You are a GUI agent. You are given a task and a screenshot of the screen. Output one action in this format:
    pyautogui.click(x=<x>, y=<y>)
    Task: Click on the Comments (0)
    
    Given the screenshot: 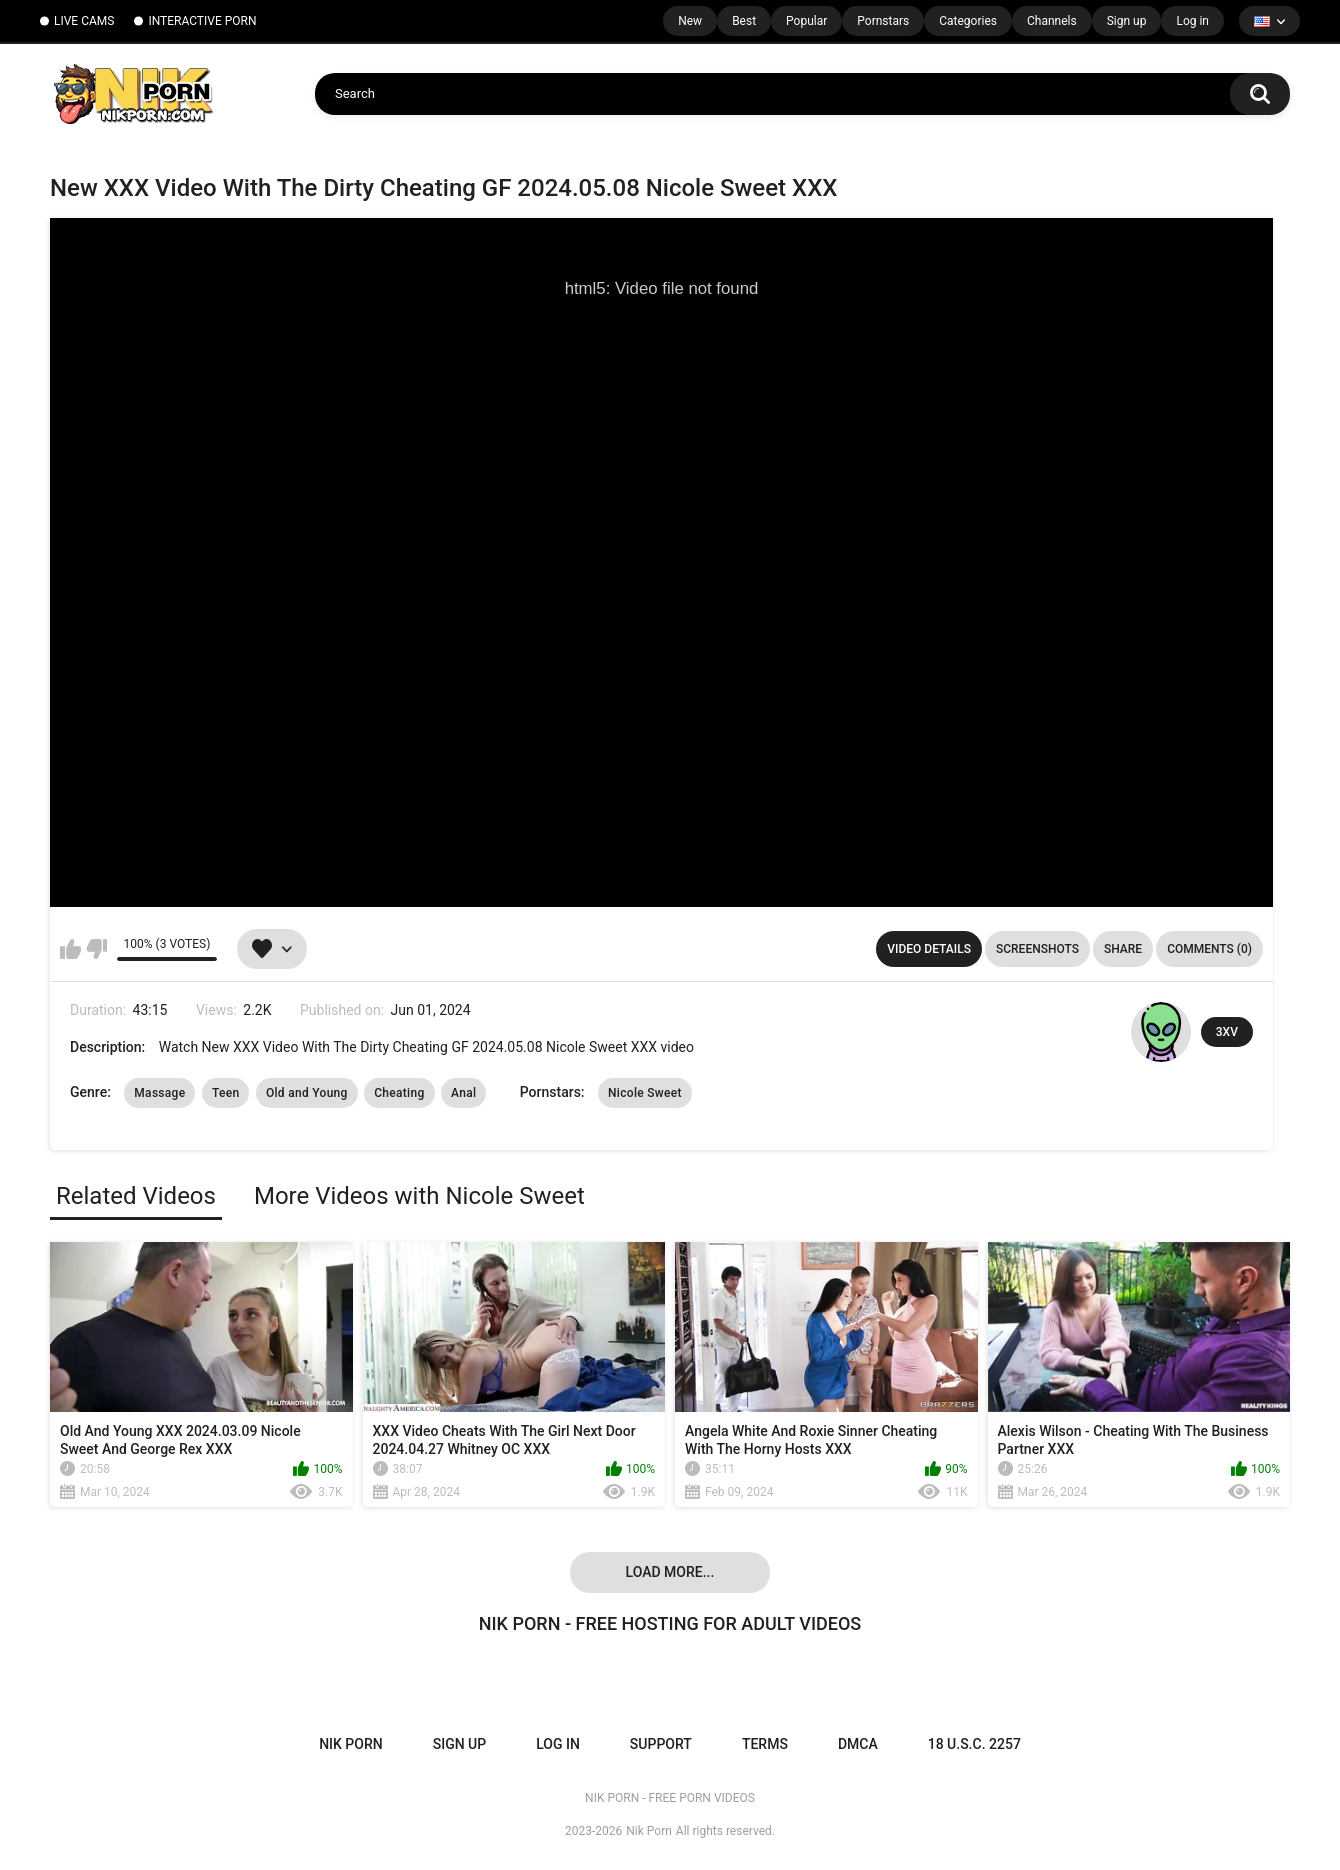 What is the action you would take?
    pyautogui.click(x=1209, y=949)
    